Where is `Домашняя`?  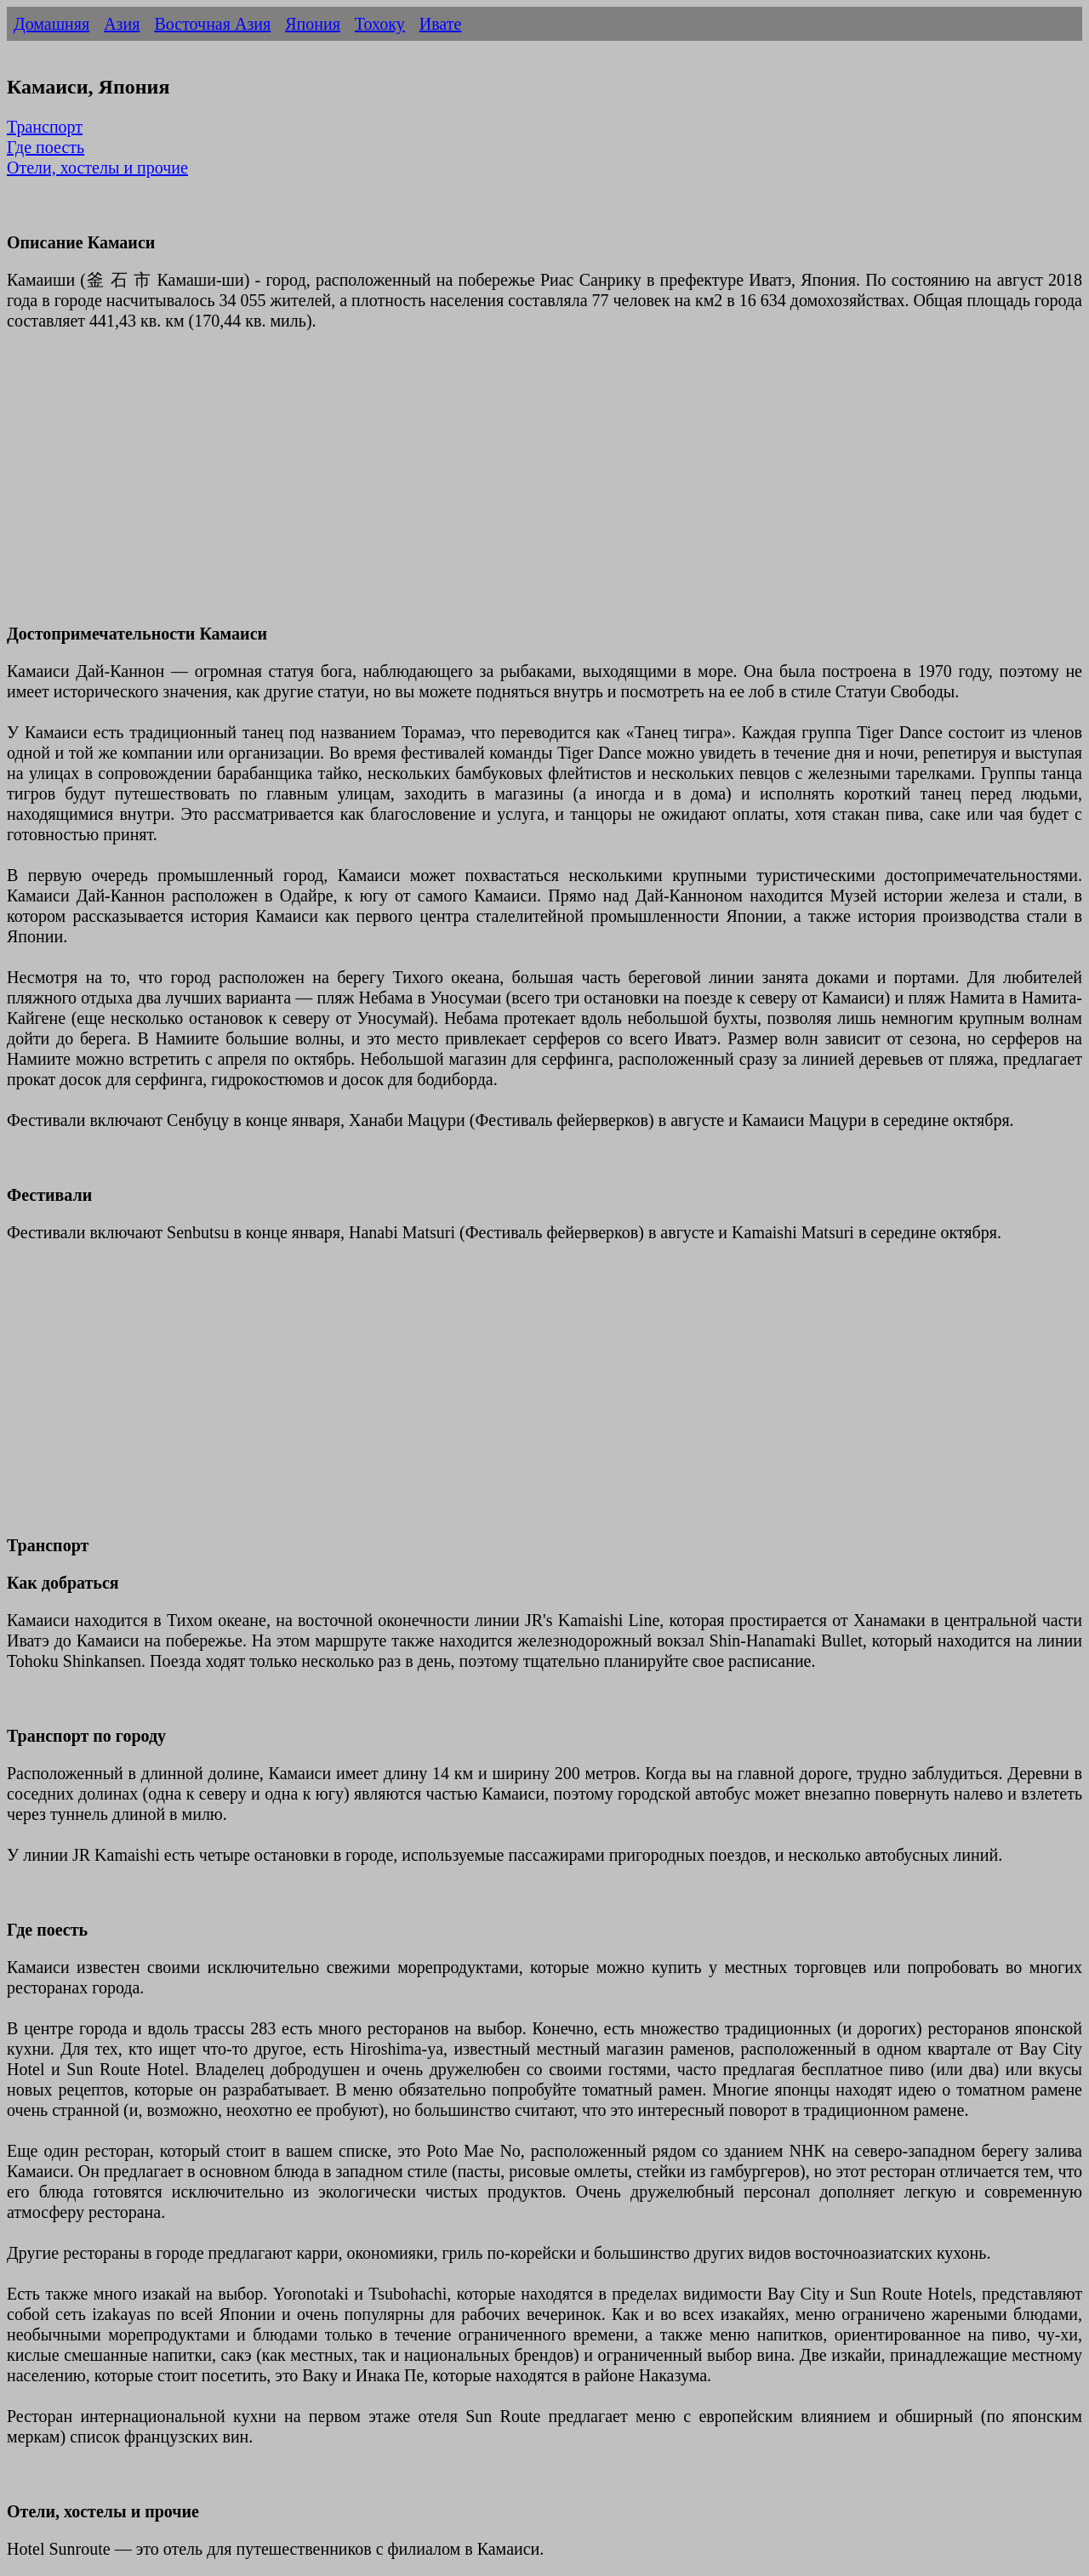
Домашняя is located at coordinates (51, 23).